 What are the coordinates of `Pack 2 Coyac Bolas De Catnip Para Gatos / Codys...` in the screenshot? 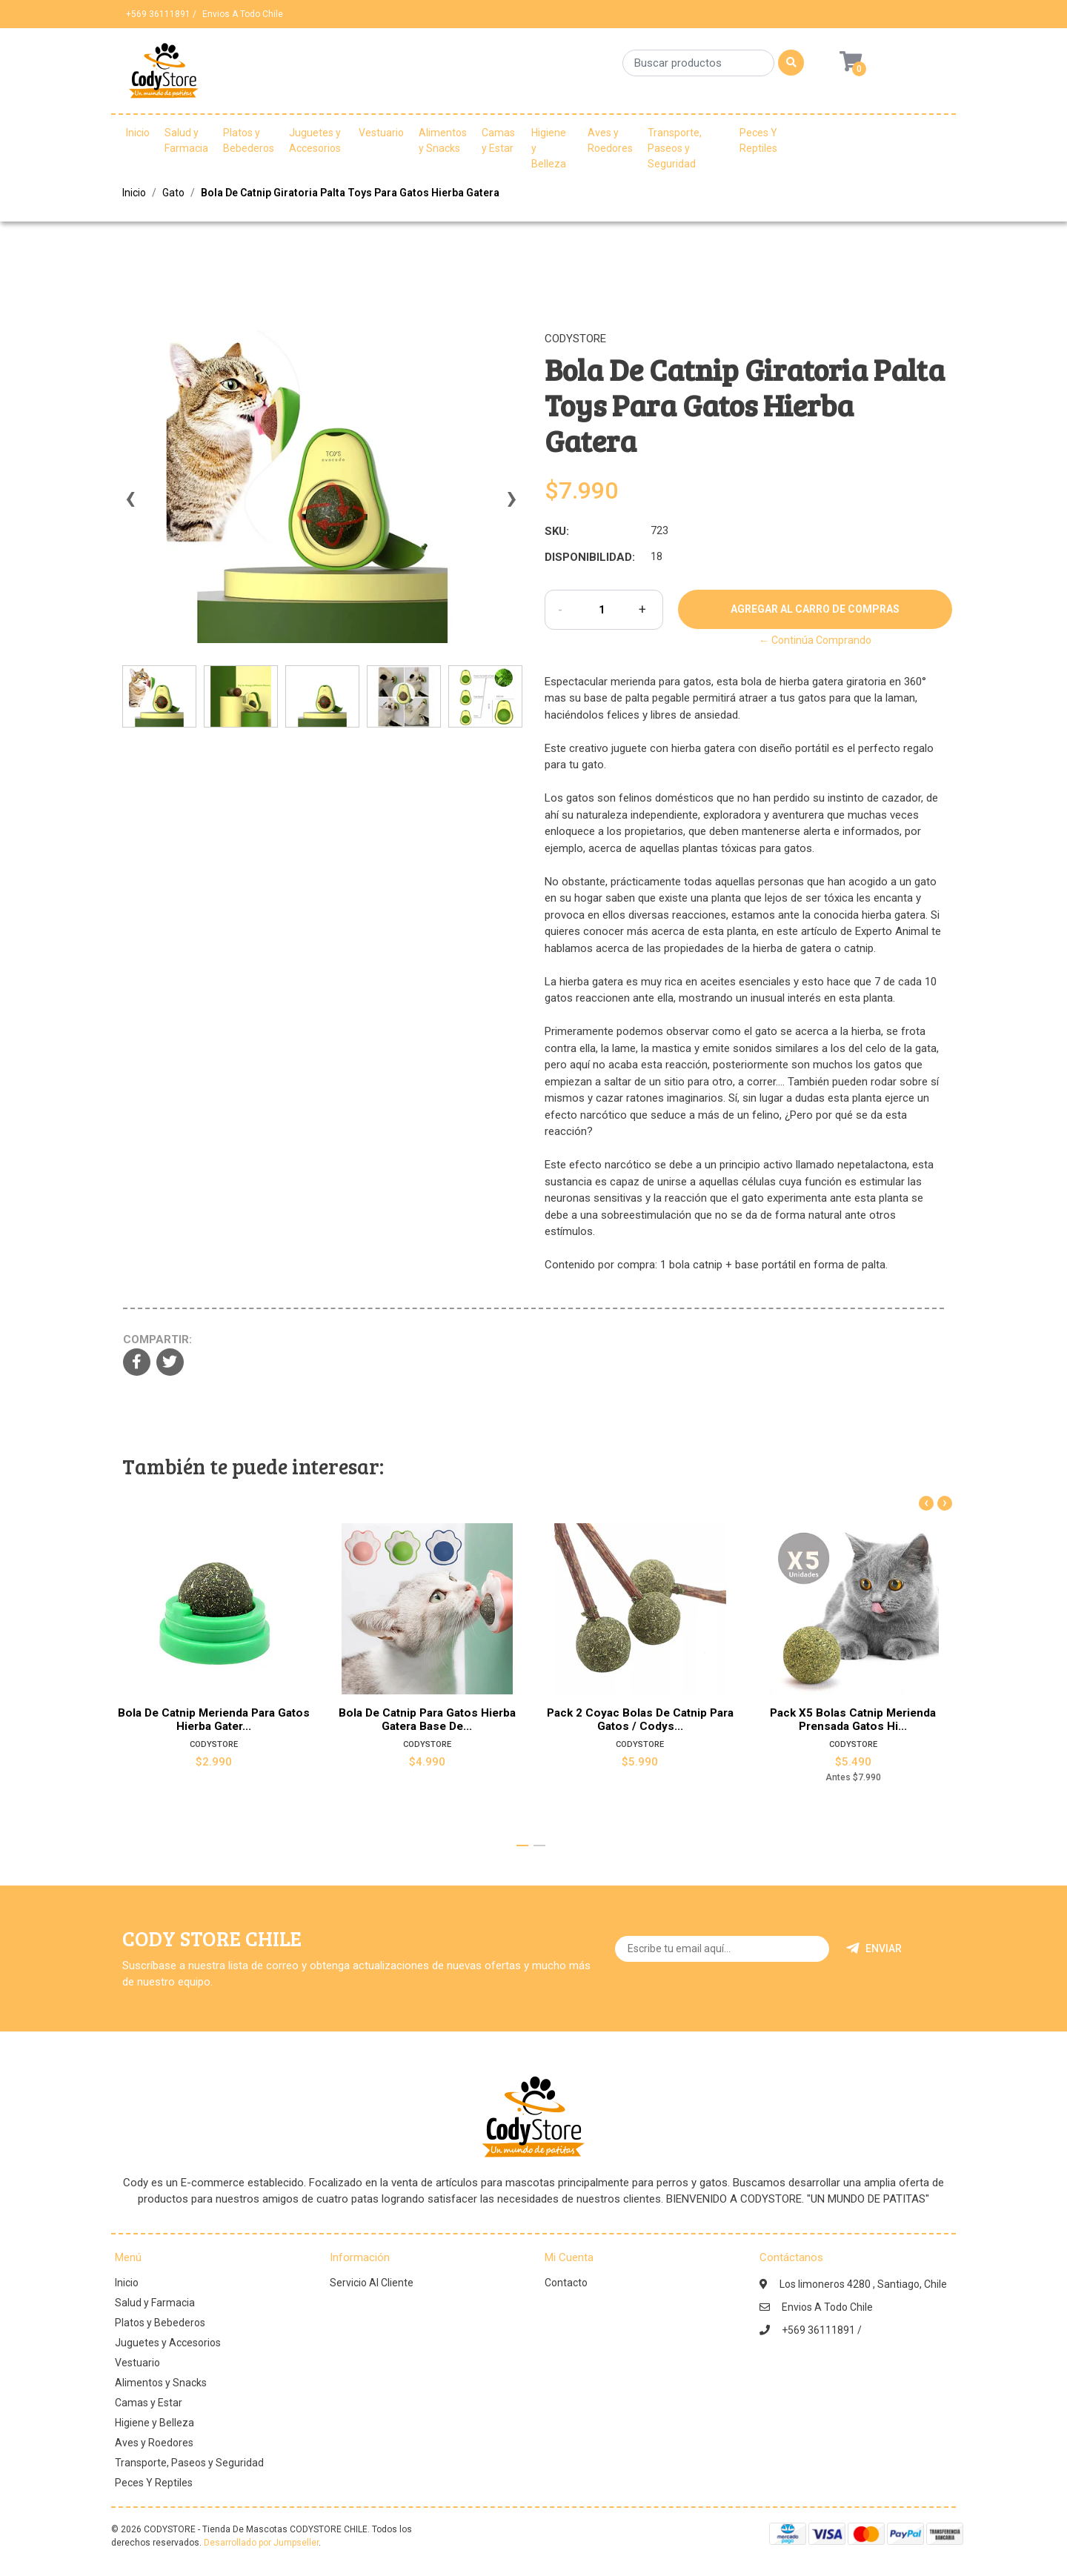 It's located at (640, 1719).